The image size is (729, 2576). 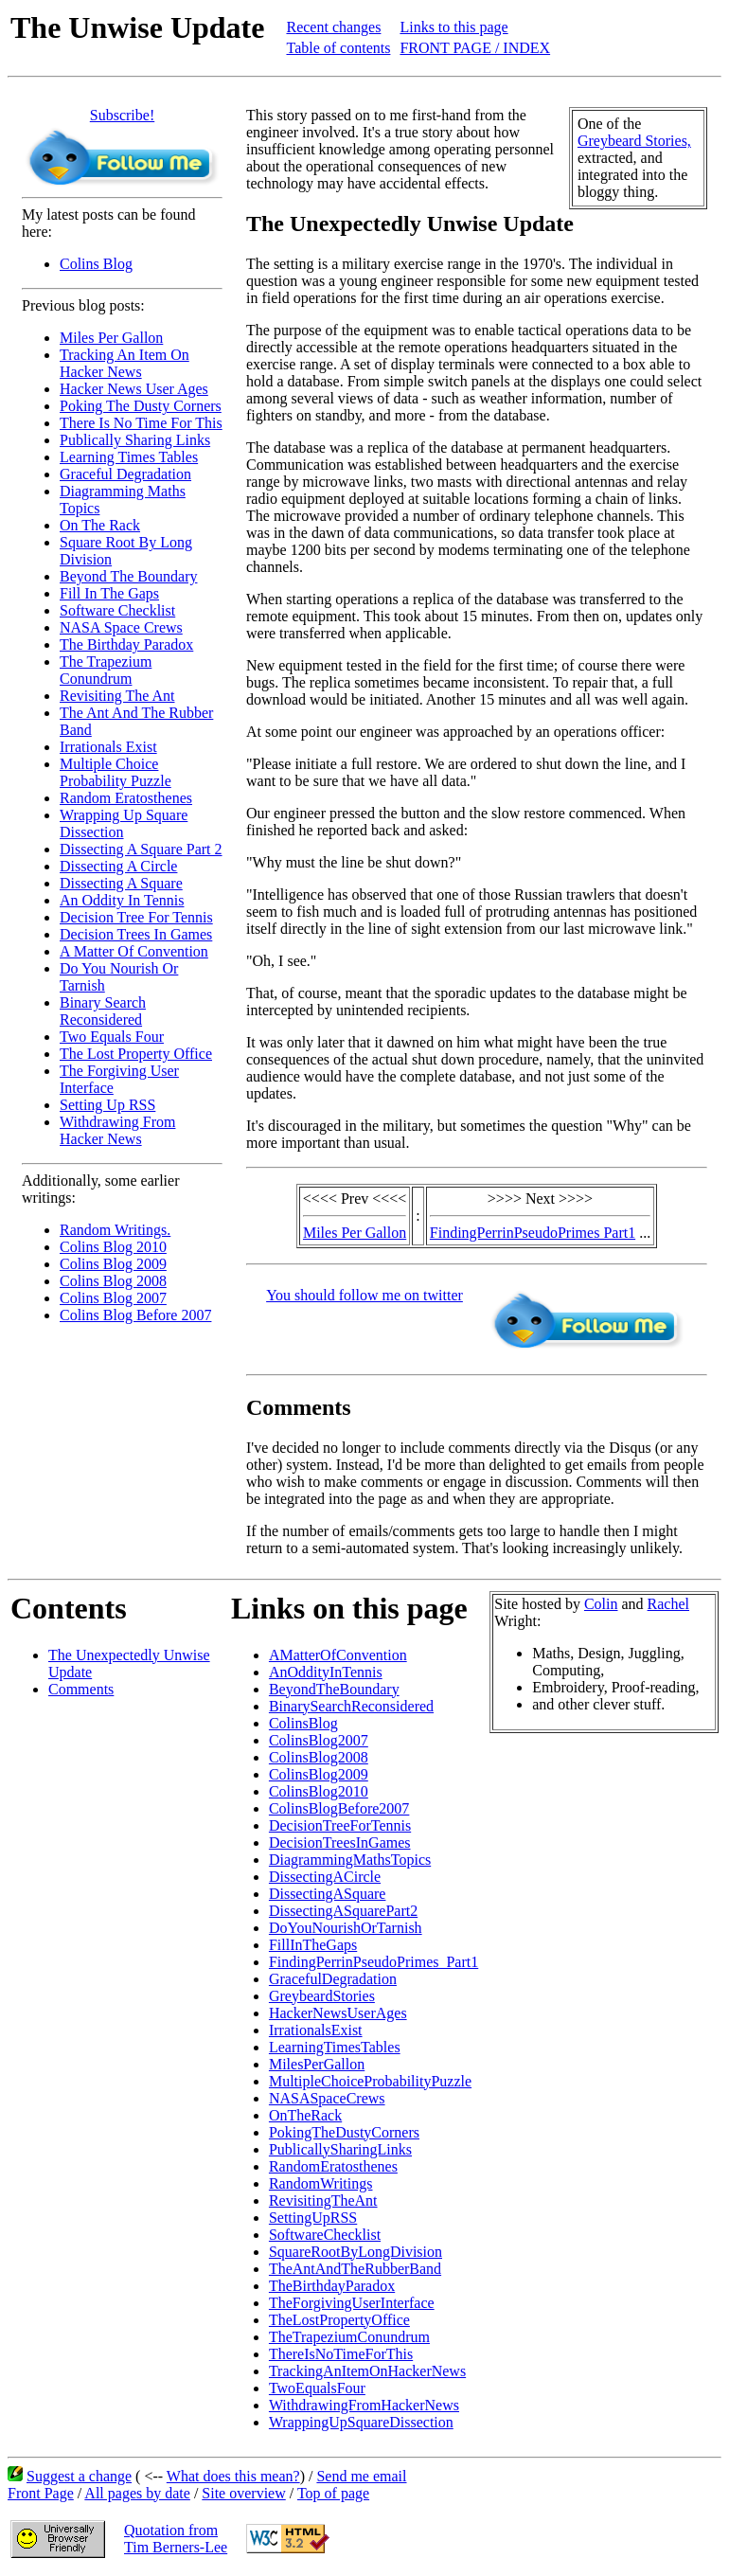 What do you see at coordinates (361, 2422) in the screenshot?
I see `WrappingUpSquareDissection` at bounding box center [361, 2422].